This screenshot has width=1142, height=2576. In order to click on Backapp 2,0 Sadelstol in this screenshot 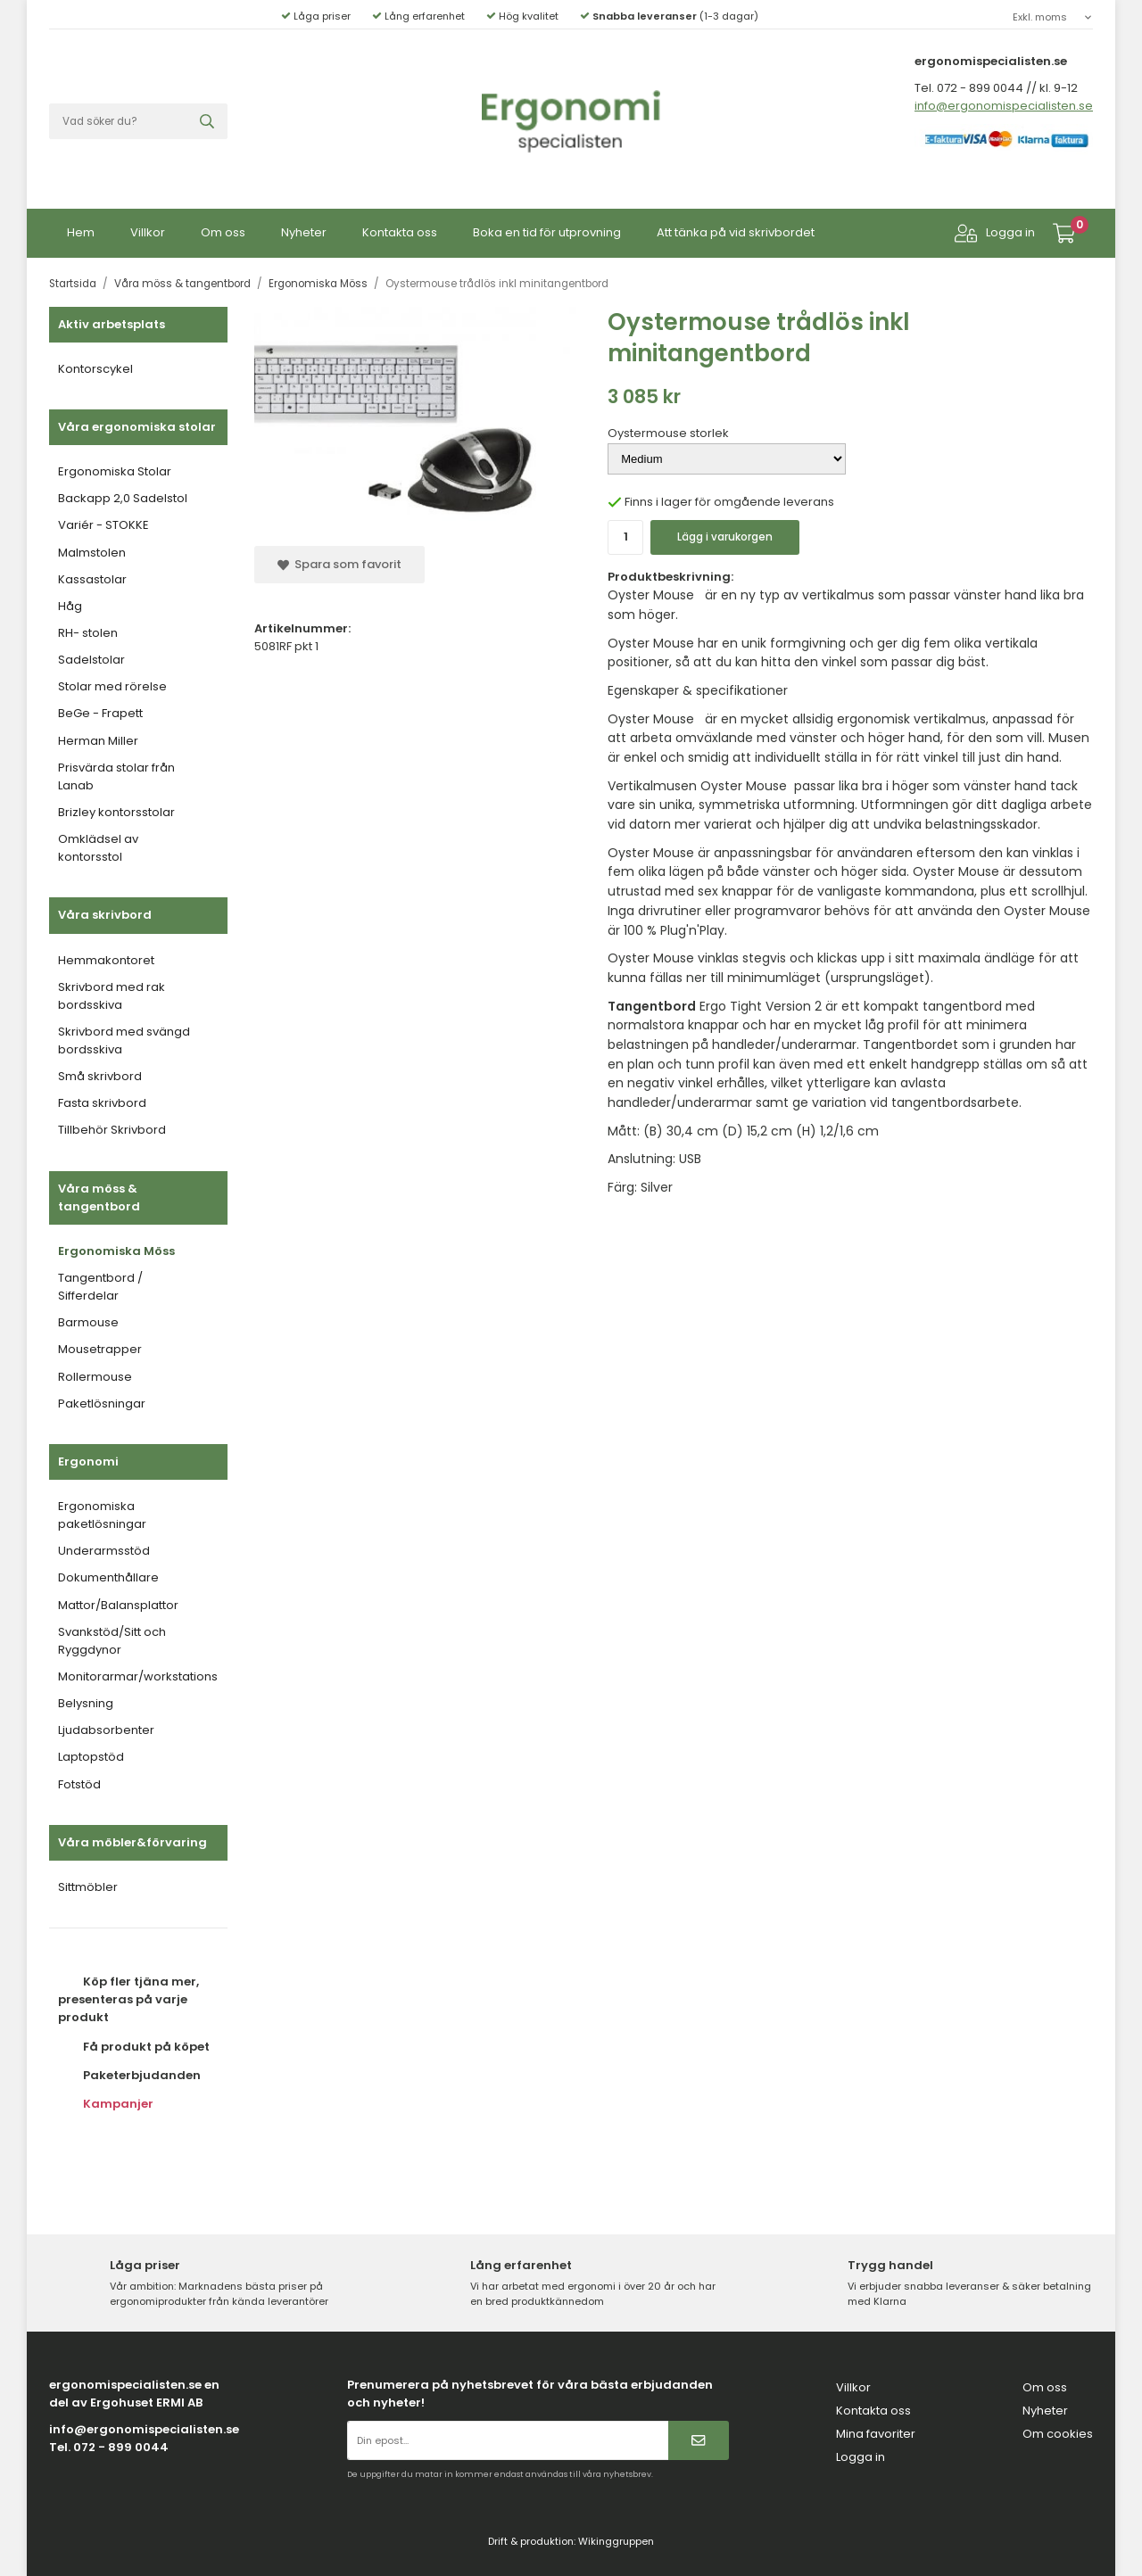, I will do `click(122, 498)`.